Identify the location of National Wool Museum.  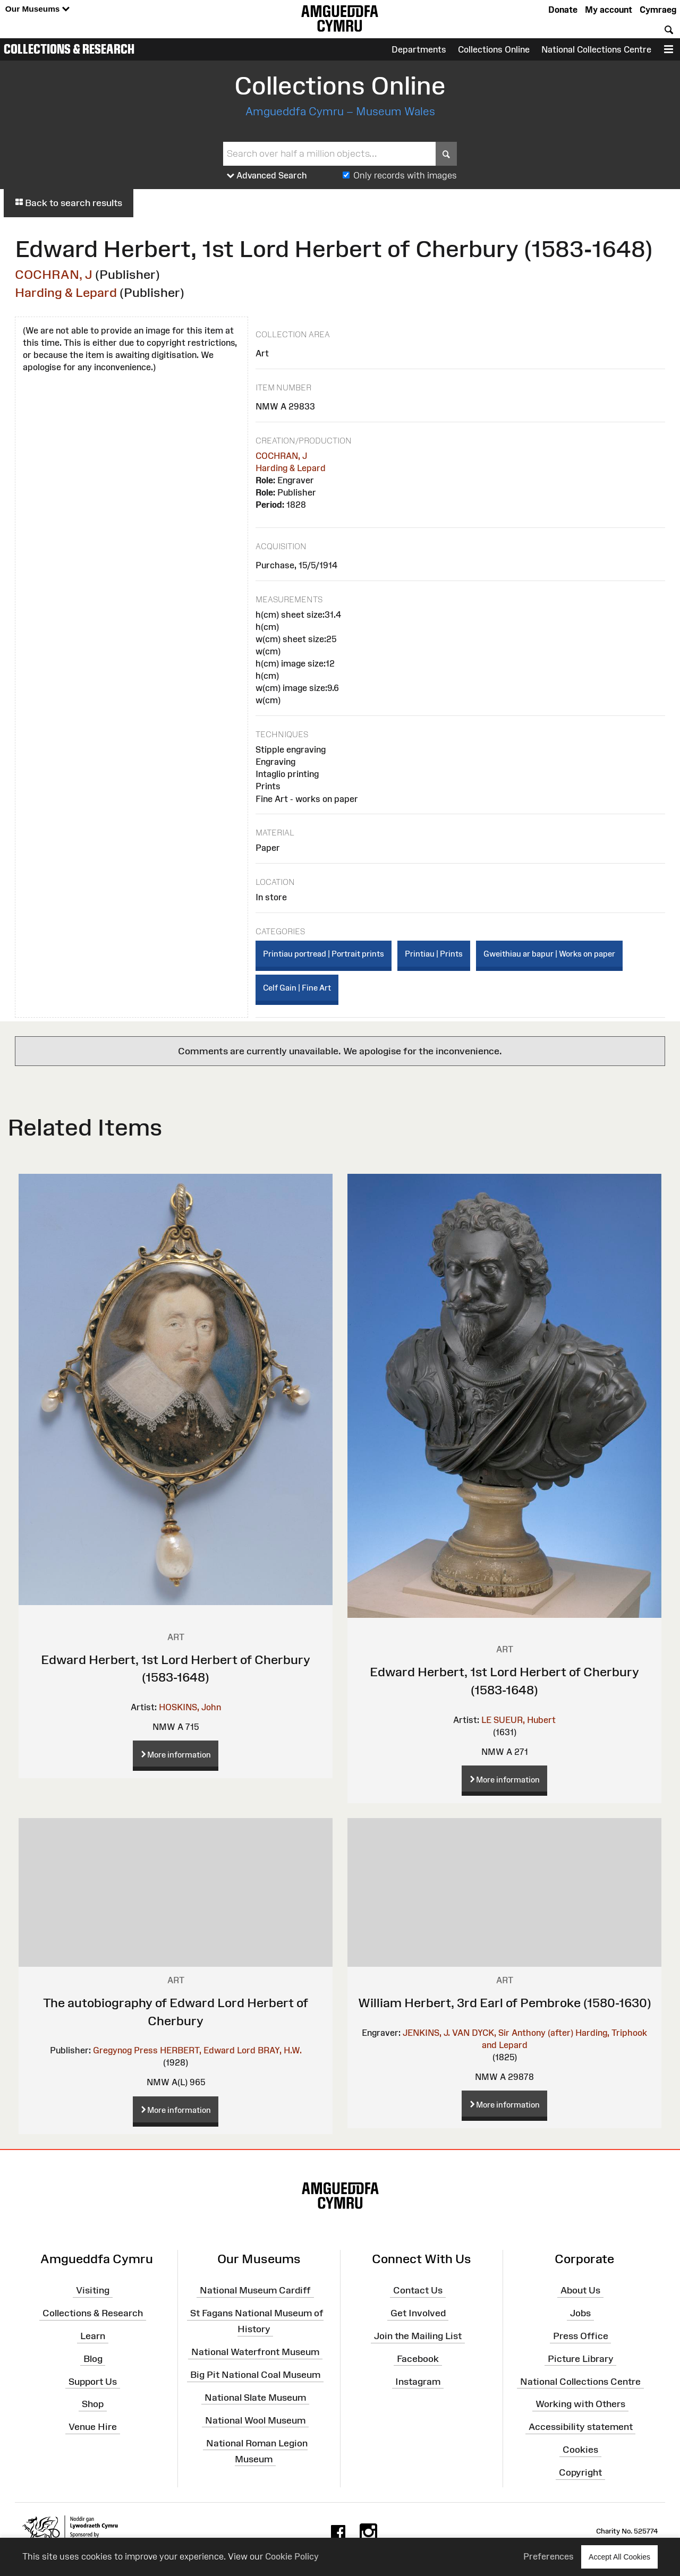
(255, 2420).